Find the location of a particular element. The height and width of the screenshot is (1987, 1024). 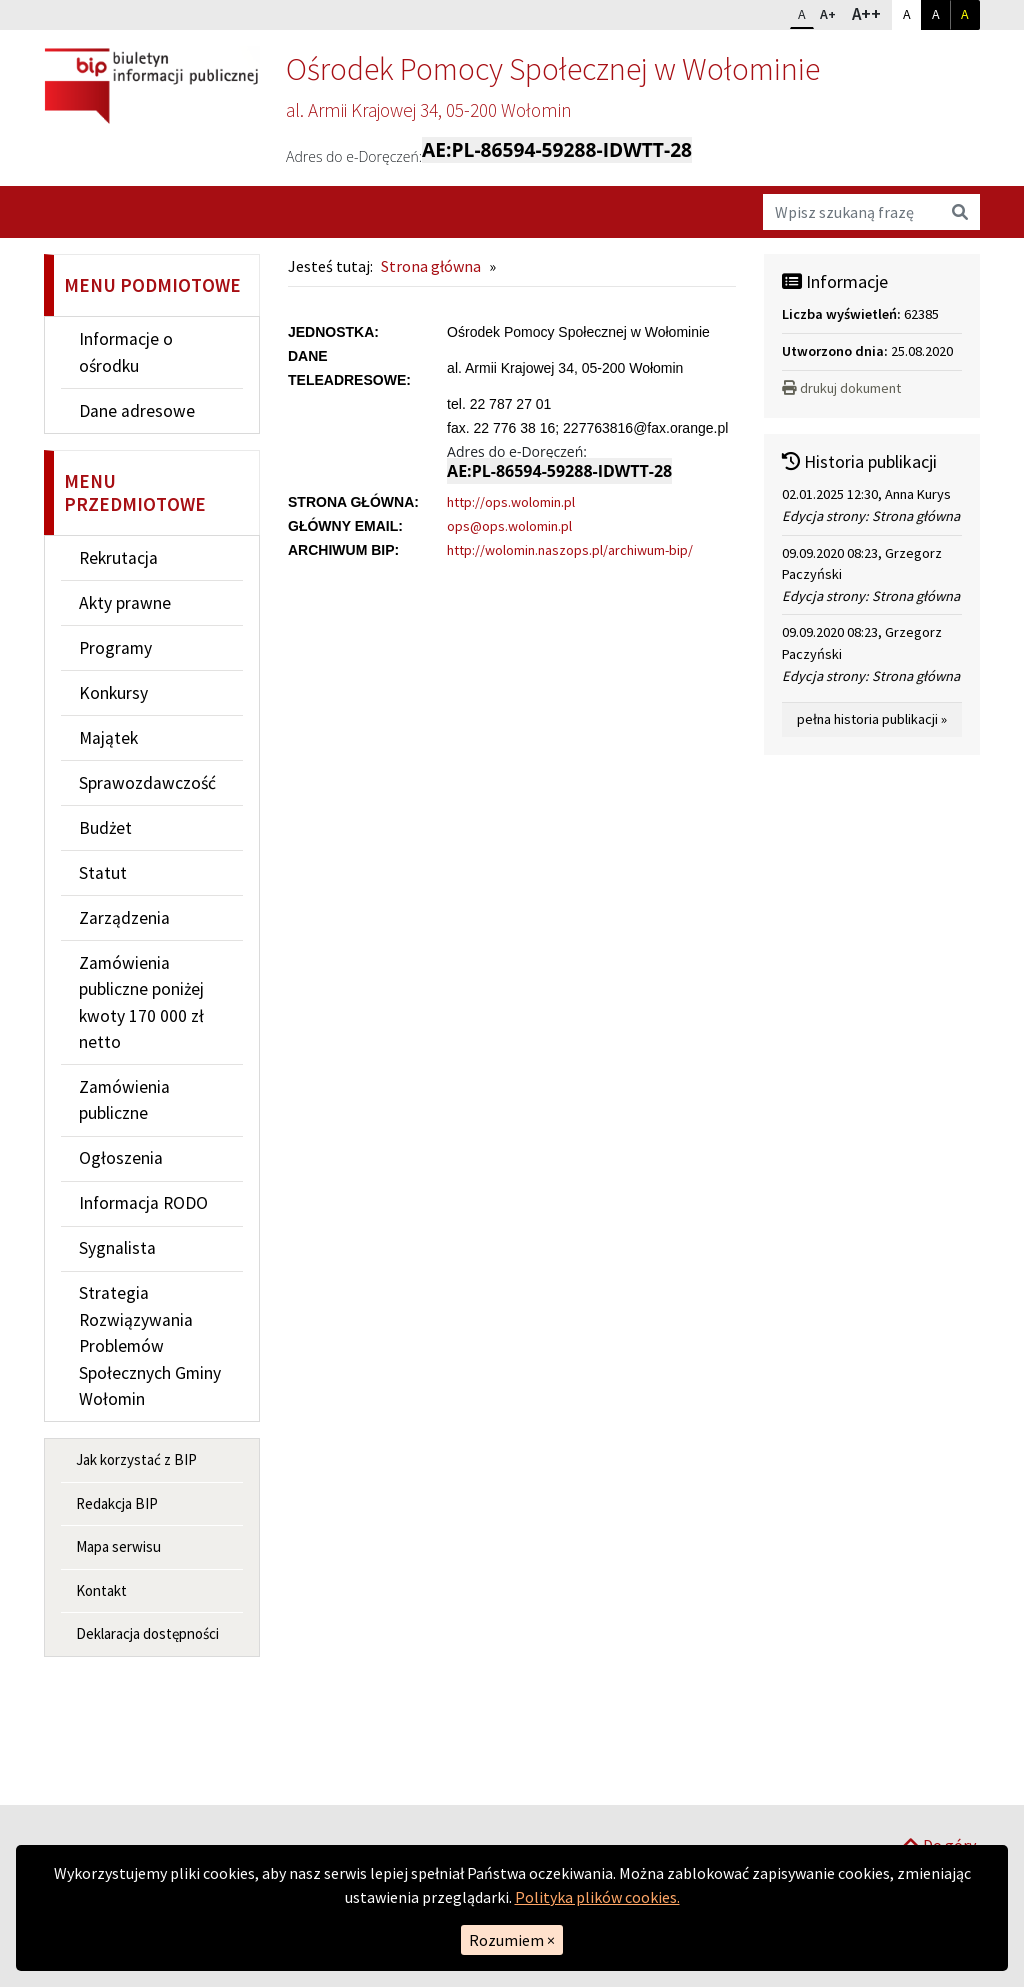

A++ is located at coordinates (871, 13).